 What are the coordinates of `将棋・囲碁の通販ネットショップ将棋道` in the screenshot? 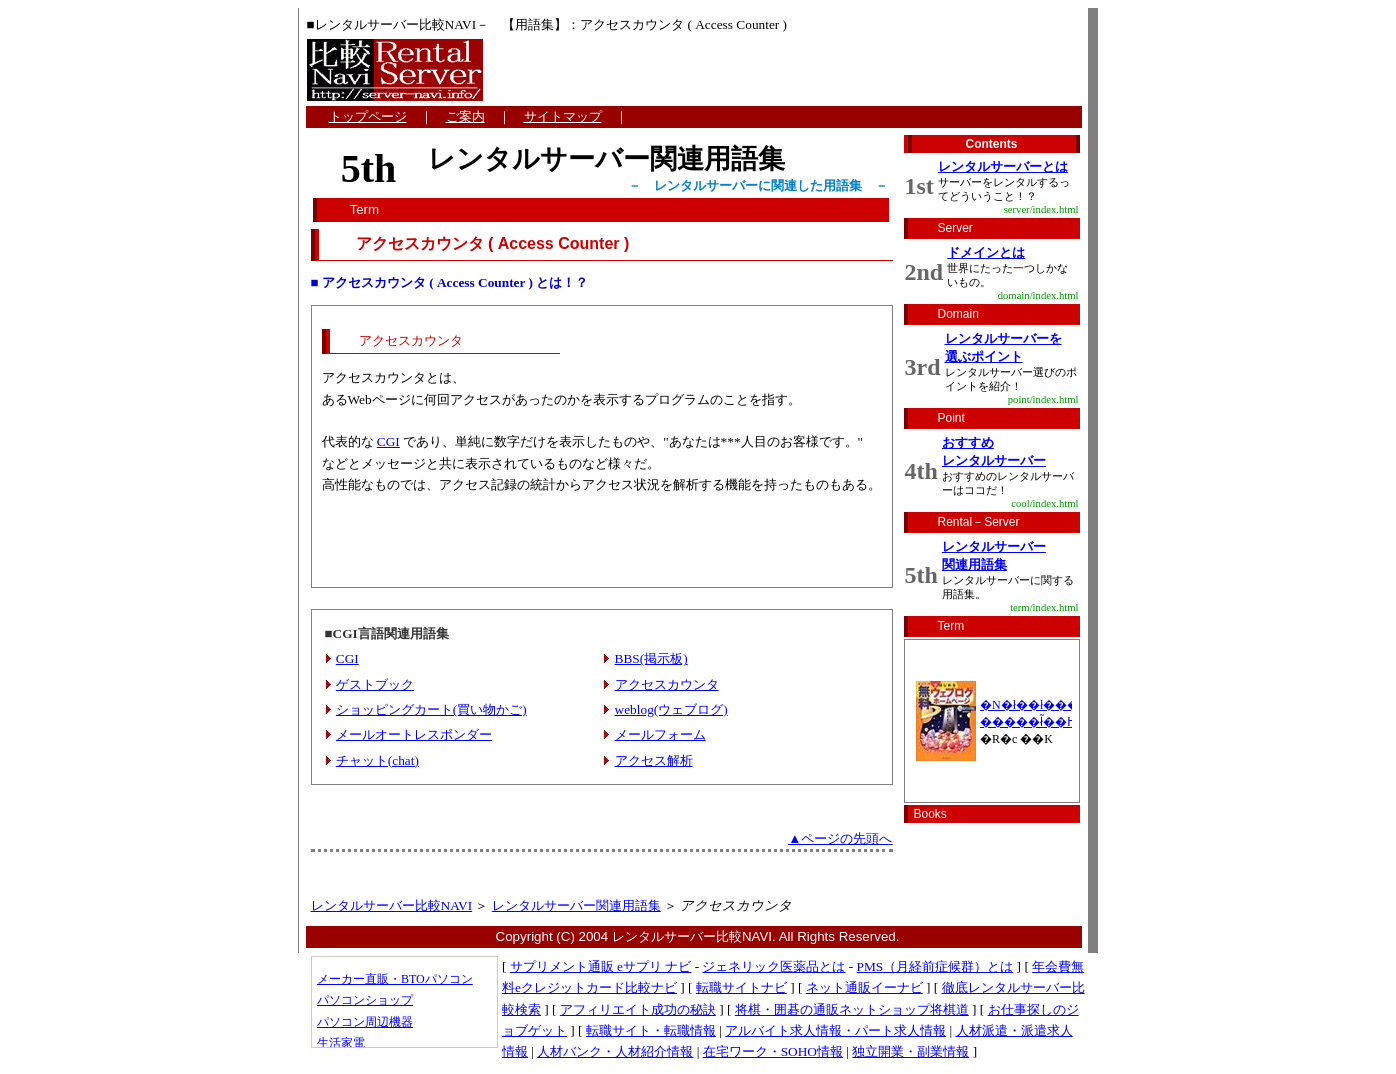 It's located at (852, 1009).